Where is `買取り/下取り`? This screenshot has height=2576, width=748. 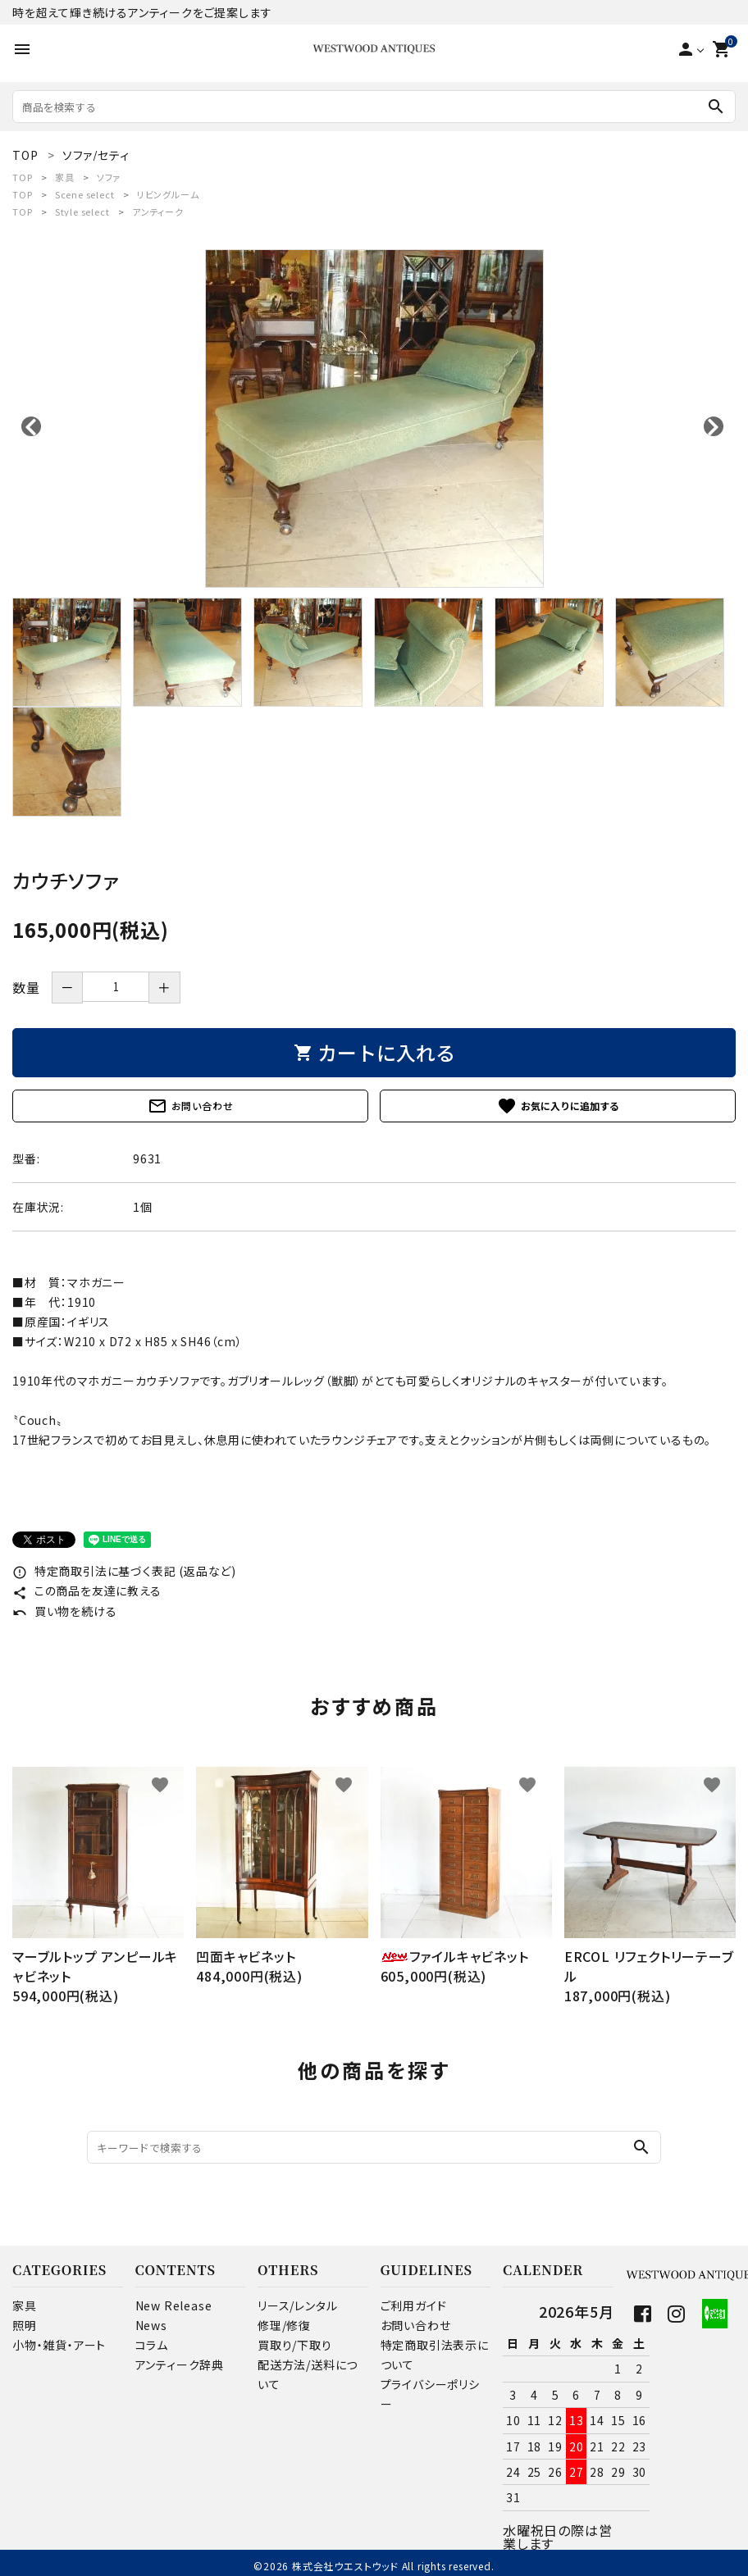 買取り/下取り is located at coordinates (295, 2345).